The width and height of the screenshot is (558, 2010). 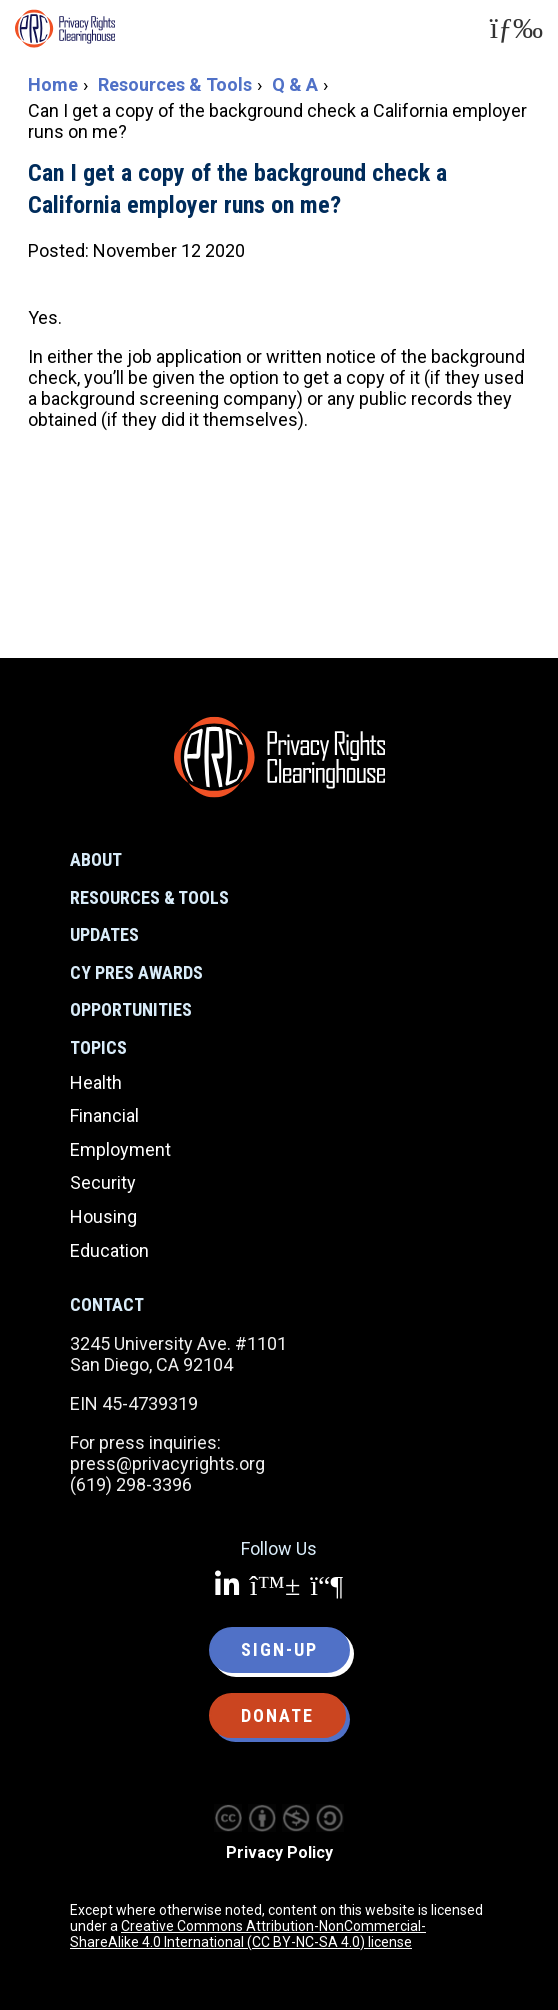 I want to click on Creative Commons Attribution-NonCommercial-ShareAlike 4.0 International (CC BY-NC-SA 4.0) license, so click(x=248, y=1934).